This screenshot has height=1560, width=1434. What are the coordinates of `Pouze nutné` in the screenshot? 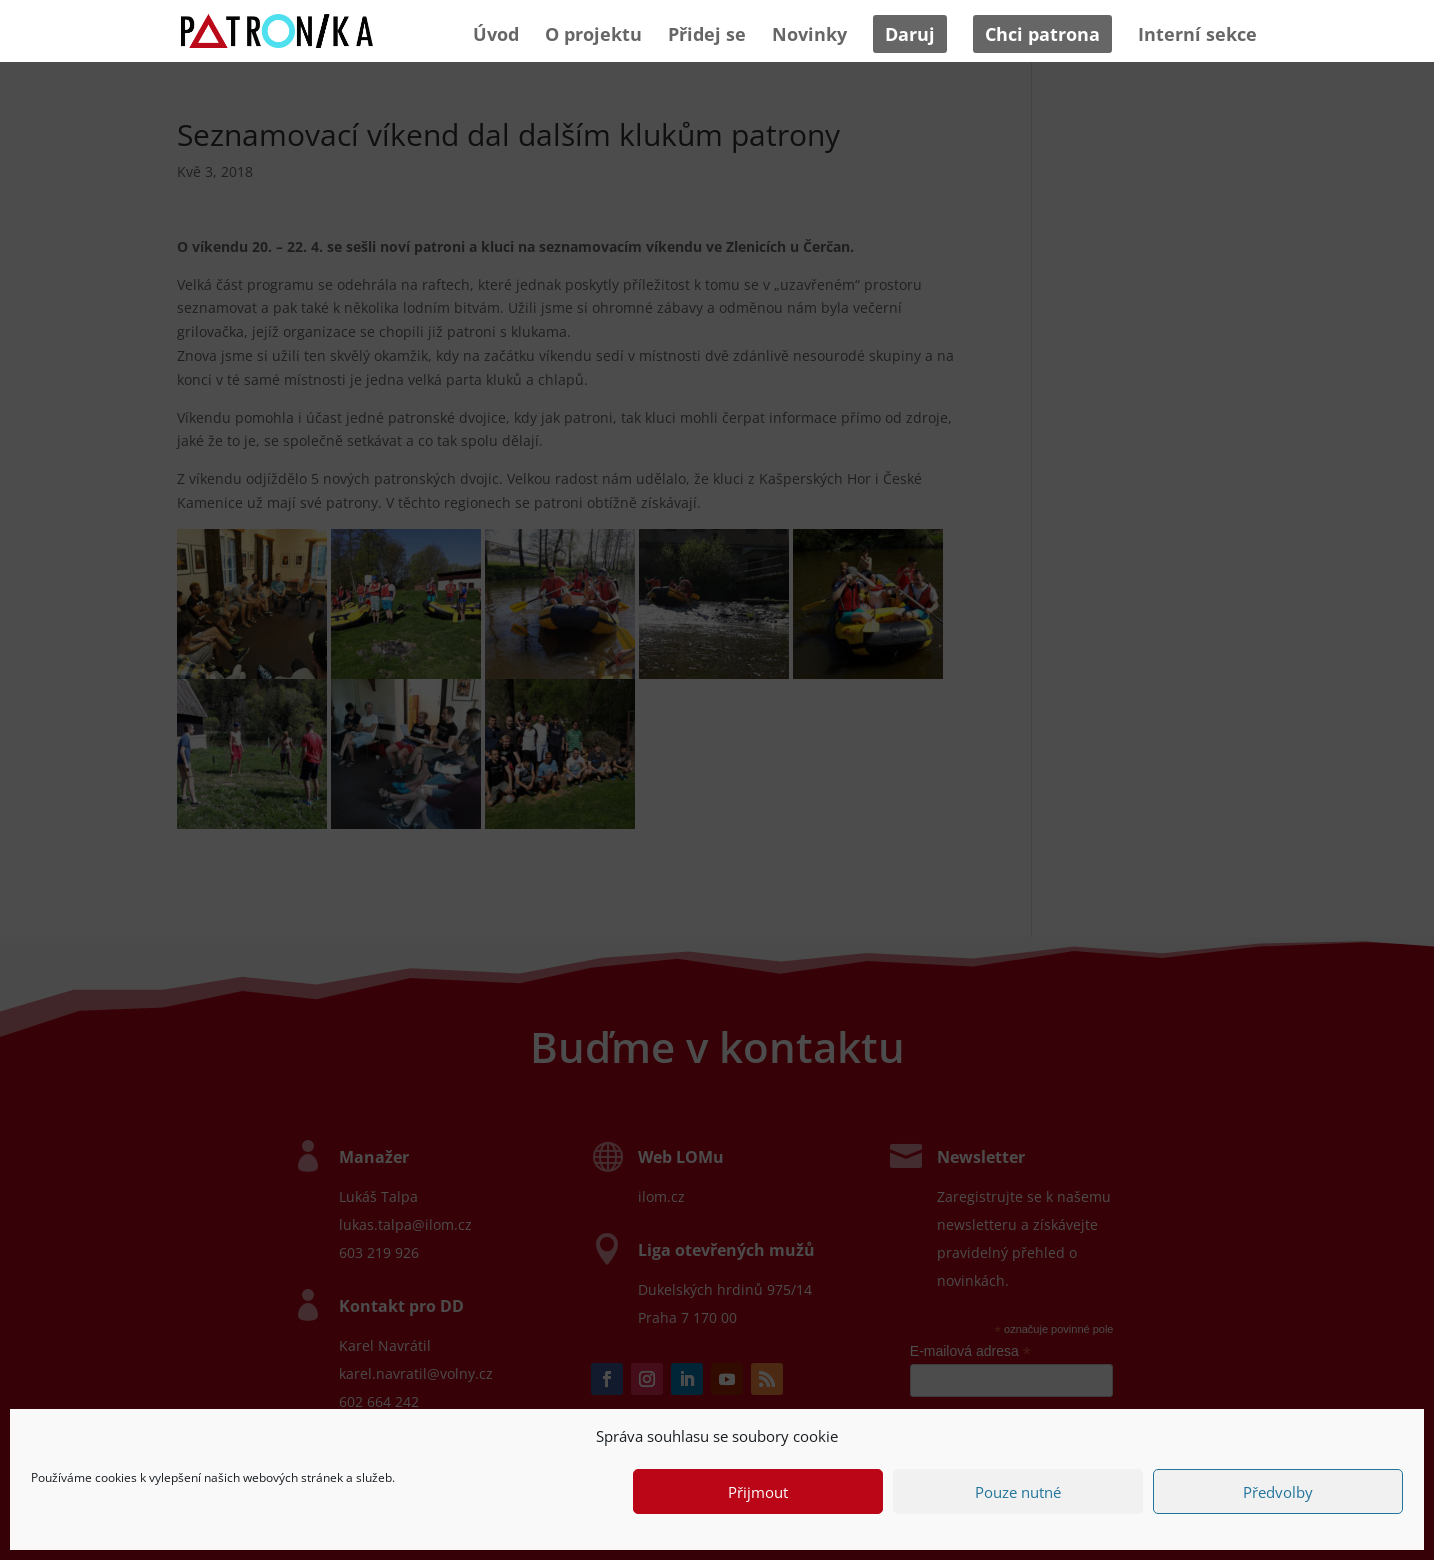 It's located at (1018, 1492).